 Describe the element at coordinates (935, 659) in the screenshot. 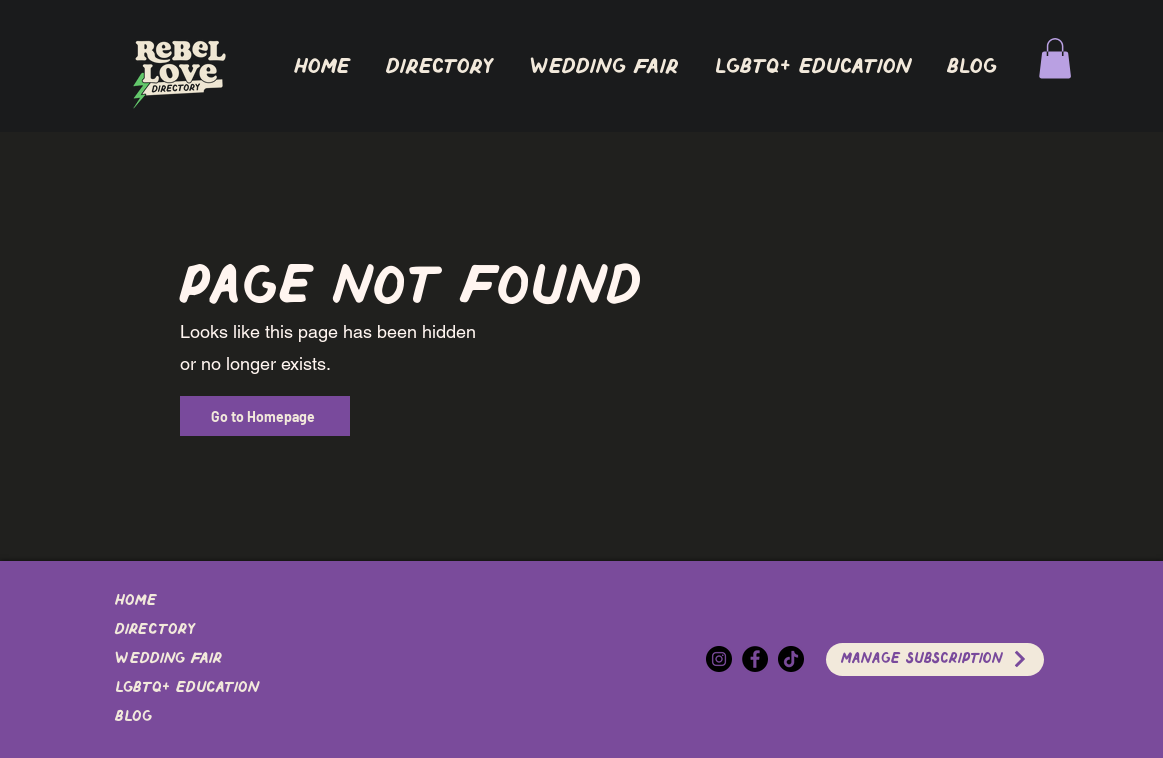

I see `[Manage Subscription]` at that location.